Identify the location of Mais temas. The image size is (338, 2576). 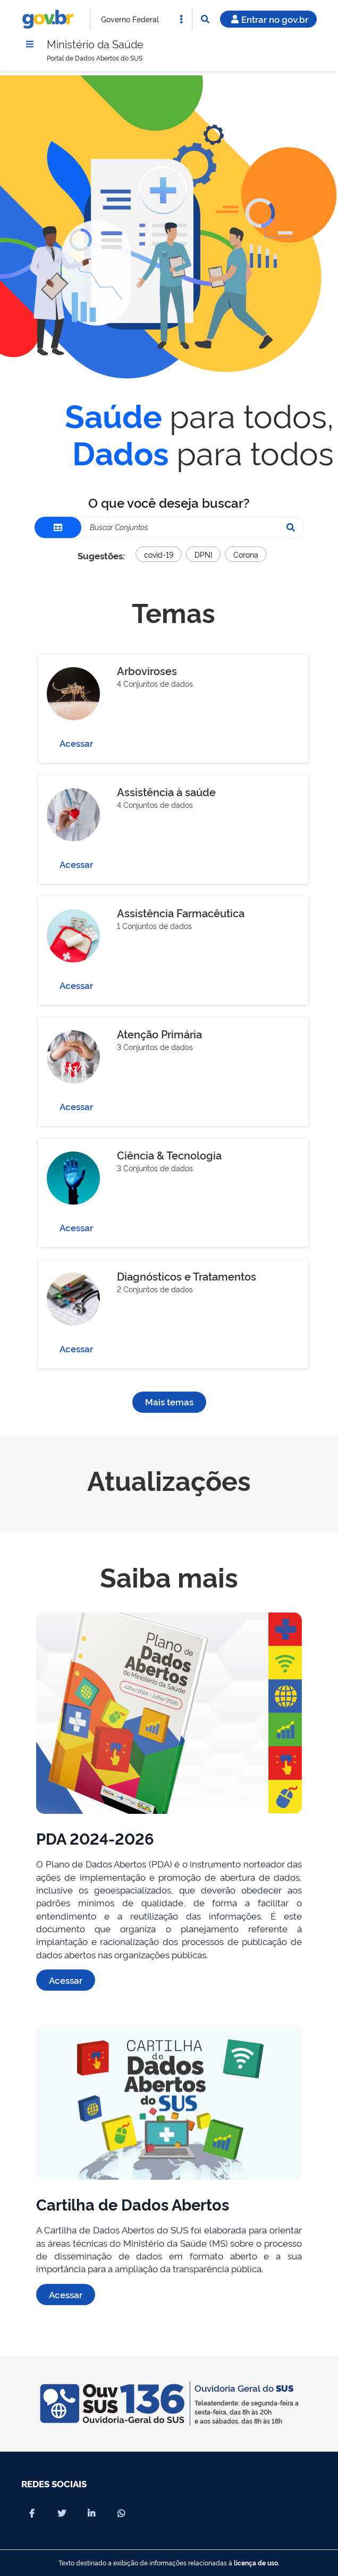
(169, 1402).